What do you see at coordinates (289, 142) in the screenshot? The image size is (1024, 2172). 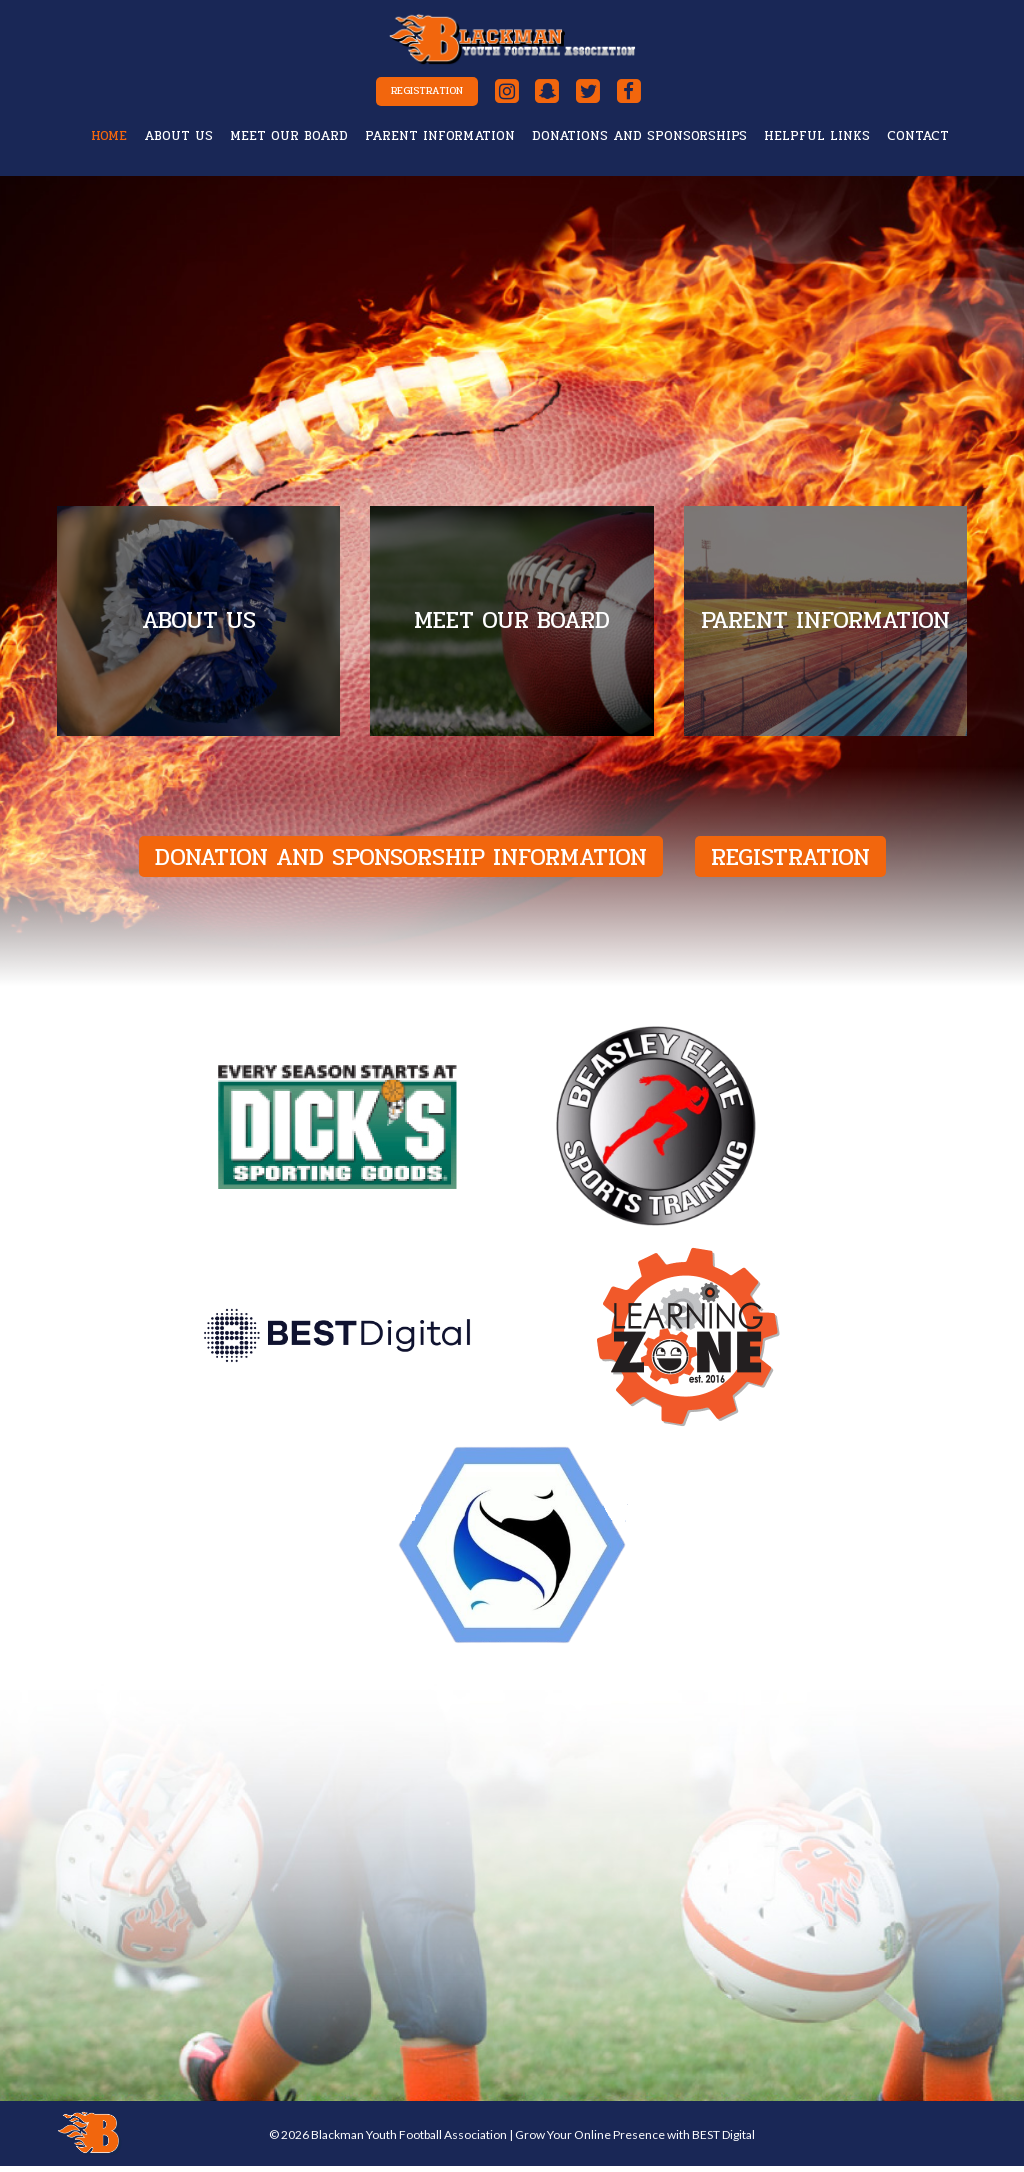 I see `Meet Our Board` at bounding box center [289, 142].